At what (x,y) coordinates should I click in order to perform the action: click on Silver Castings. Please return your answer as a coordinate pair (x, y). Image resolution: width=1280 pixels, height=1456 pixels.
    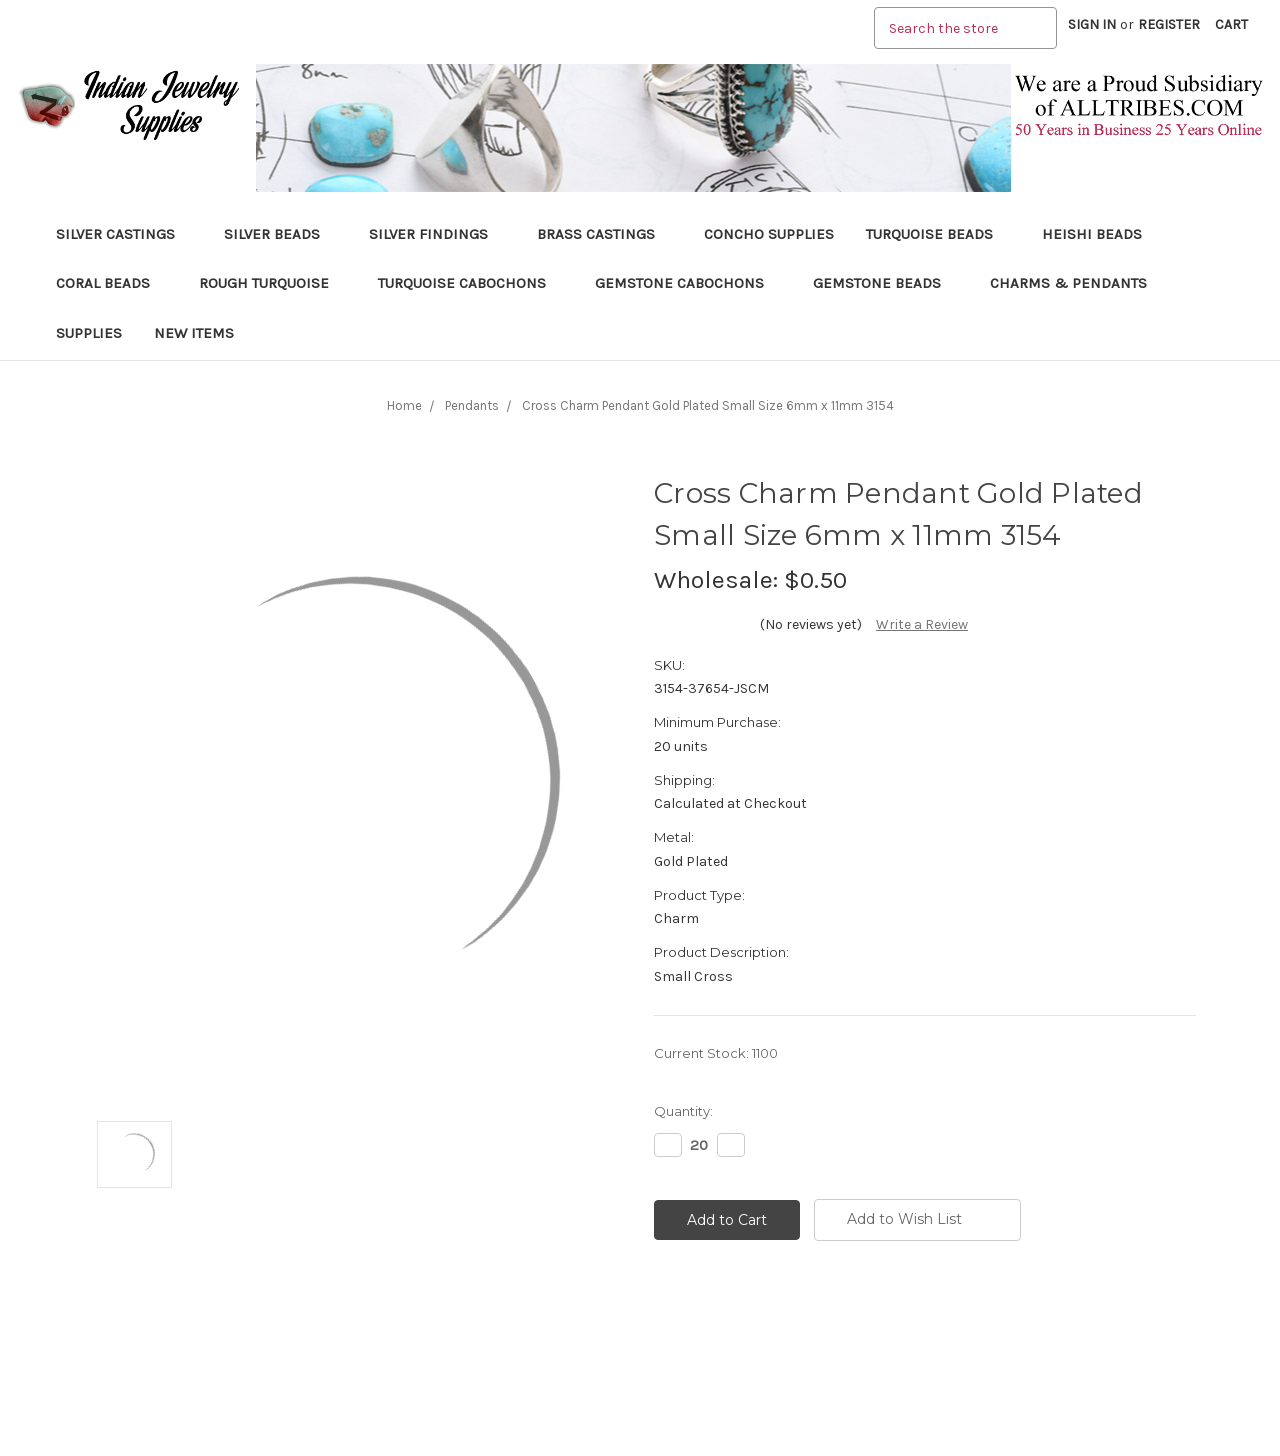
    Looking at the image, I should click on (124, 234).